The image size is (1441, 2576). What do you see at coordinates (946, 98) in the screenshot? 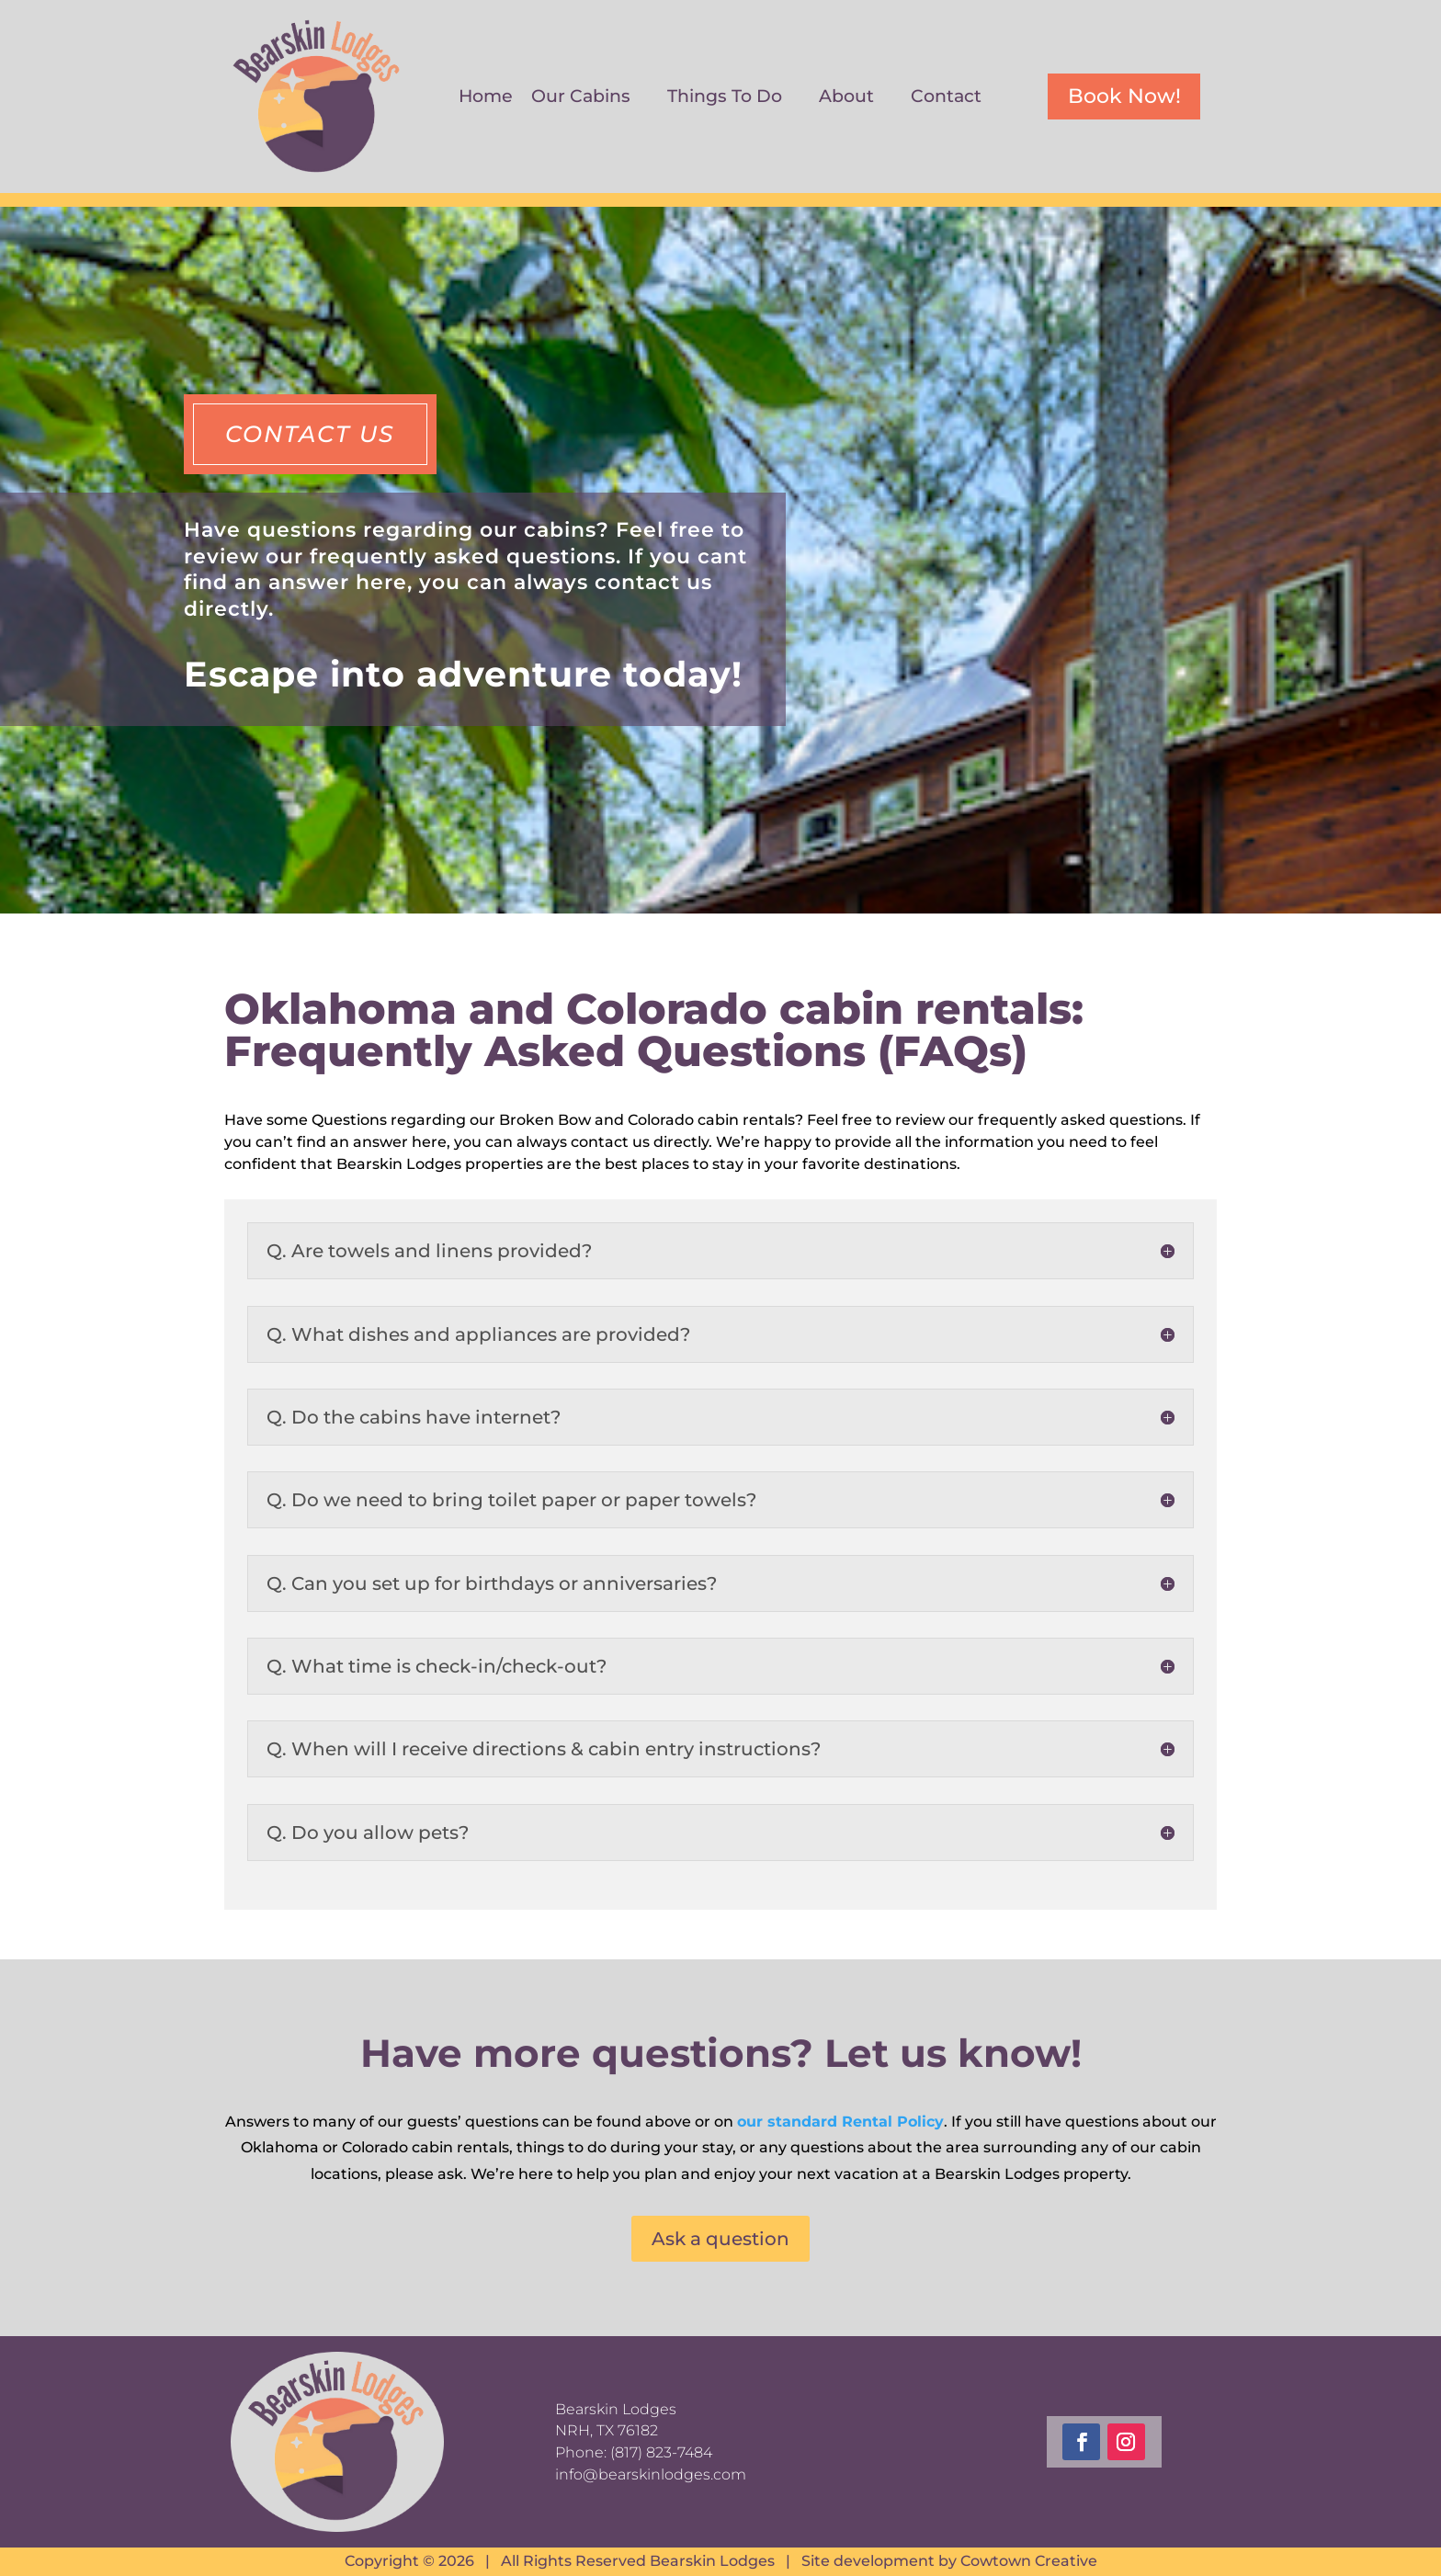
I see `Contact` at bounding box center [946, 98].